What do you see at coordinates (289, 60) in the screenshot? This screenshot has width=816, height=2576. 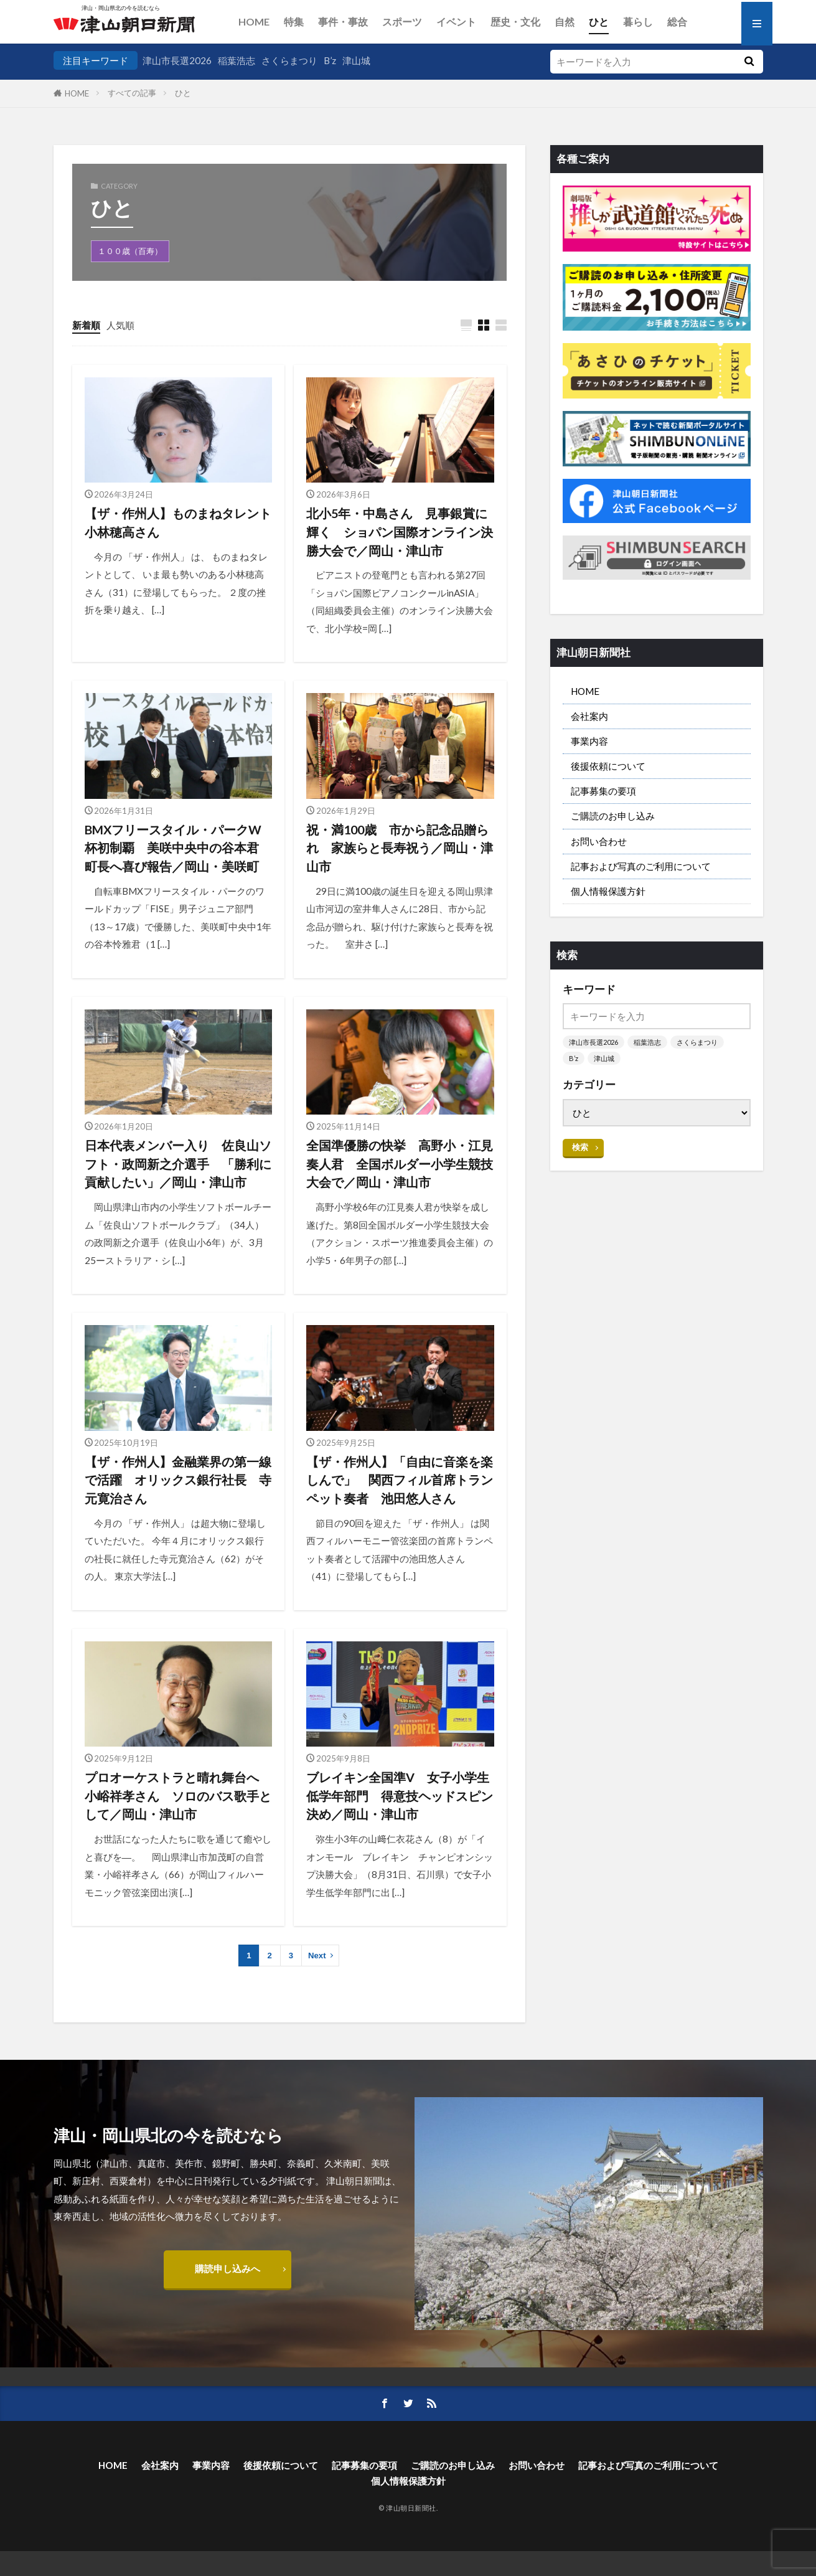 I see `さくらまつり` at bounding box center [289, 60].